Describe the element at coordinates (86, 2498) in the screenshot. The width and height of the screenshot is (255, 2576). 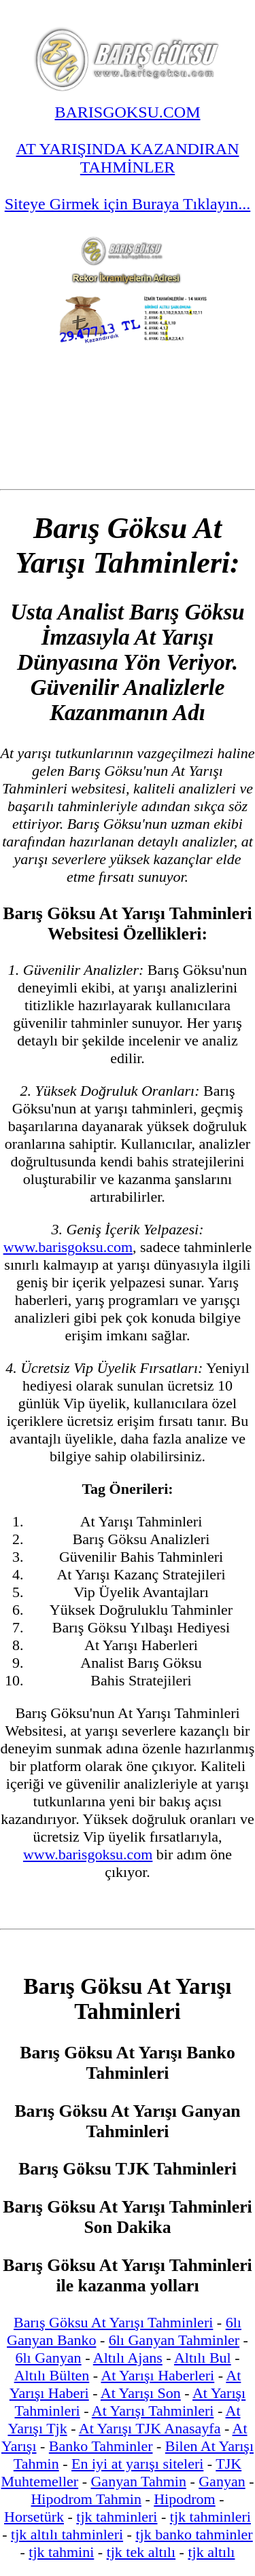
I see `Hipodrom Tahmin` at that location.